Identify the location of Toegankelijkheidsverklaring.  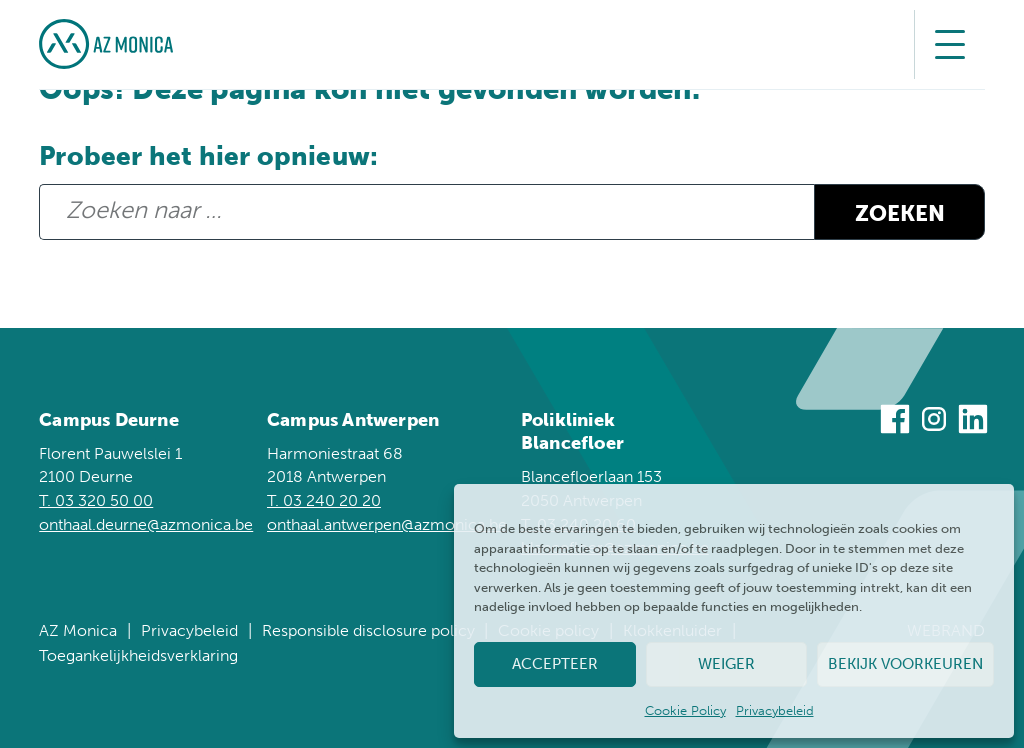
(138, 655).